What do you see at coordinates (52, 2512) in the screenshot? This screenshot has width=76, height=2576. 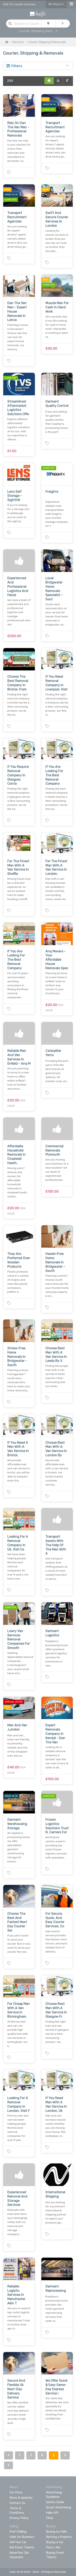 I see `Hallo API` at bounding box center [52, 2512].